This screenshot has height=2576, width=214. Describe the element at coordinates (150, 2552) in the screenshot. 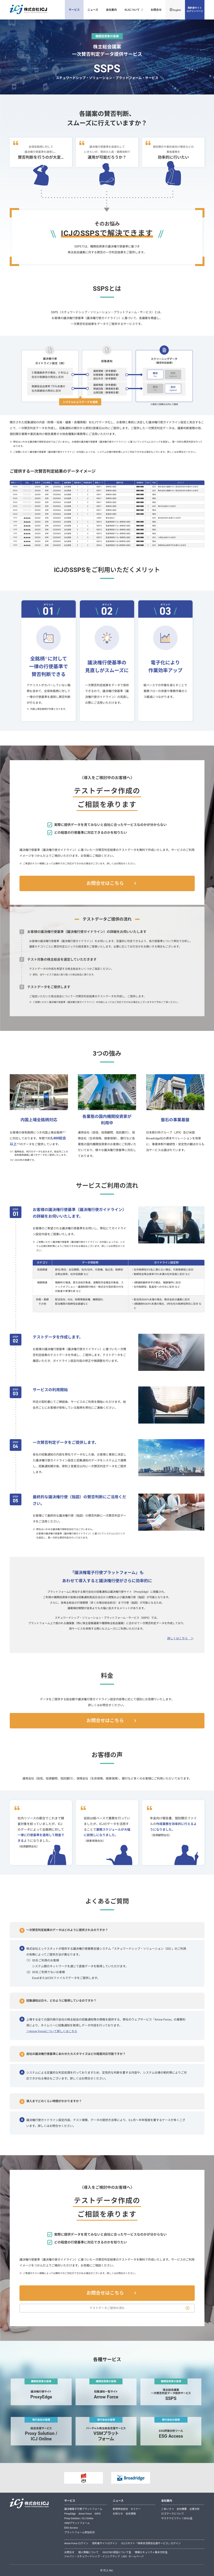

I see `情報セキュリティ基本方針` at that location.